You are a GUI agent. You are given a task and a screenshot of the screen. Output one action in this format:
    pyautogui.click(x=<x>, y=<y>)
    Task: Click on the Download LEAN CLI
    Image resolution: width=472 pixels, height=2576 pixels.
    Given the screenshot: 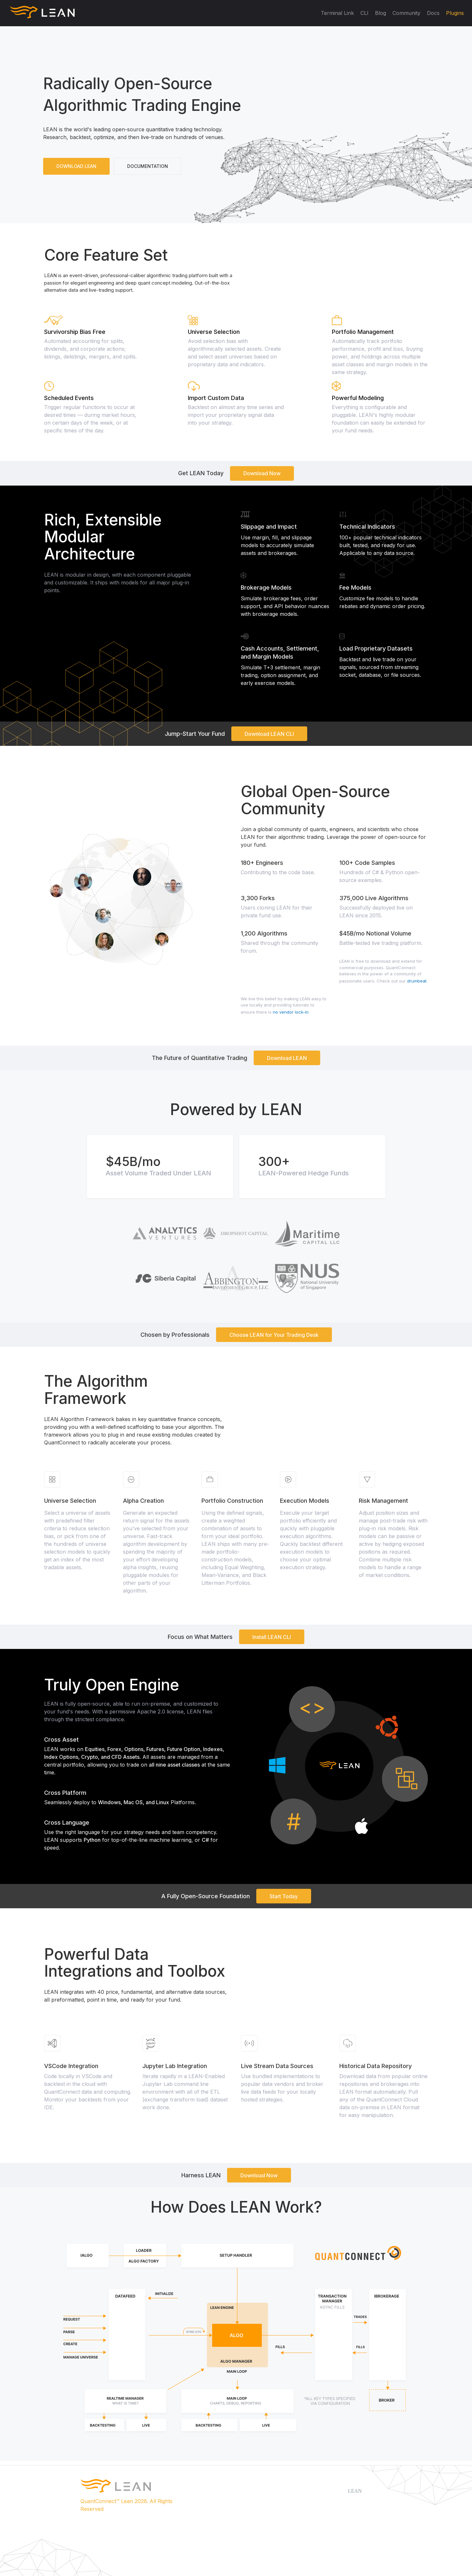 What is the action you would take?
    pyautogui.click(x=269, y=734)
    